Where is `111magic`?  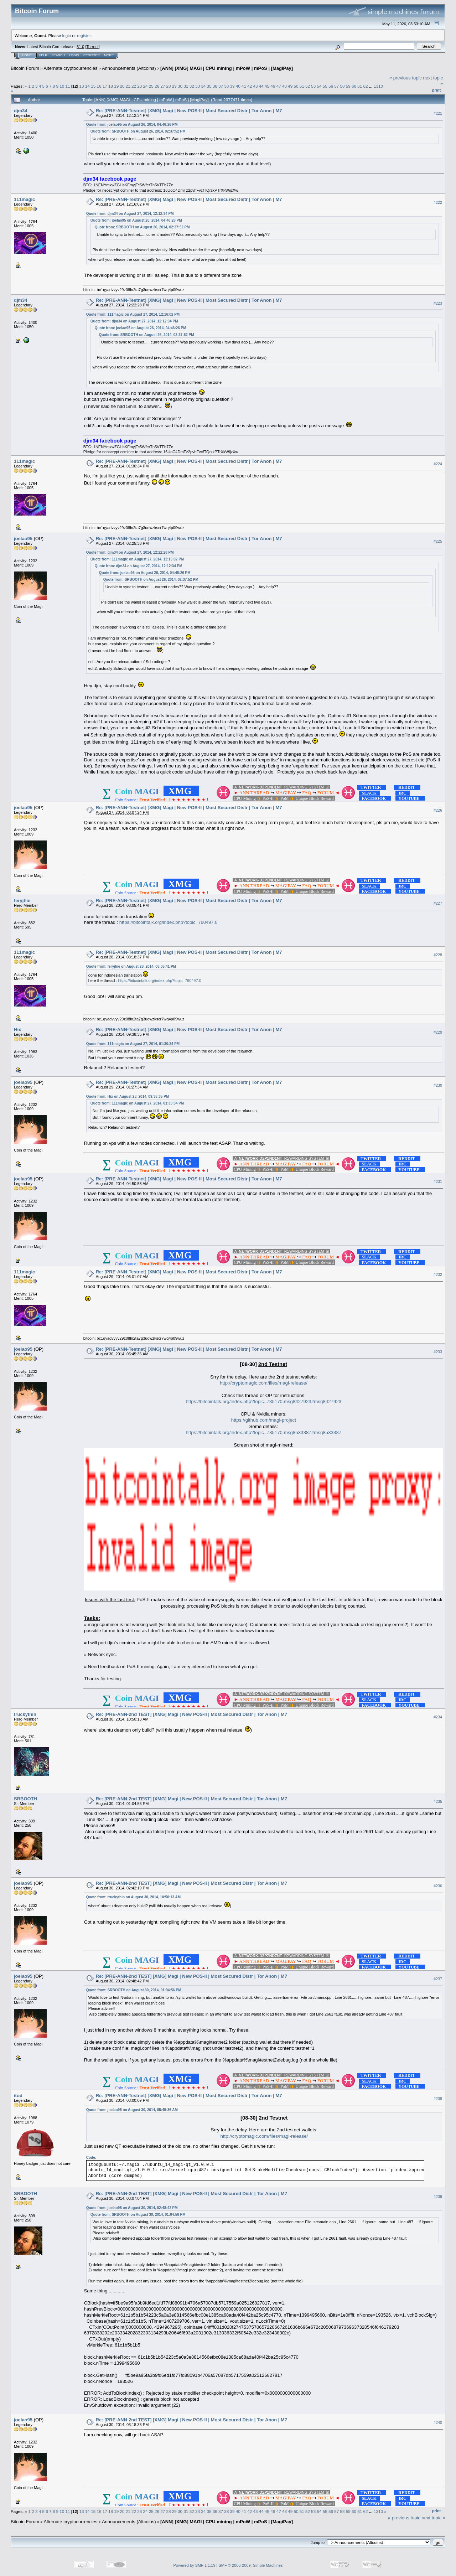 111magic is located at coordinates (24, 199).